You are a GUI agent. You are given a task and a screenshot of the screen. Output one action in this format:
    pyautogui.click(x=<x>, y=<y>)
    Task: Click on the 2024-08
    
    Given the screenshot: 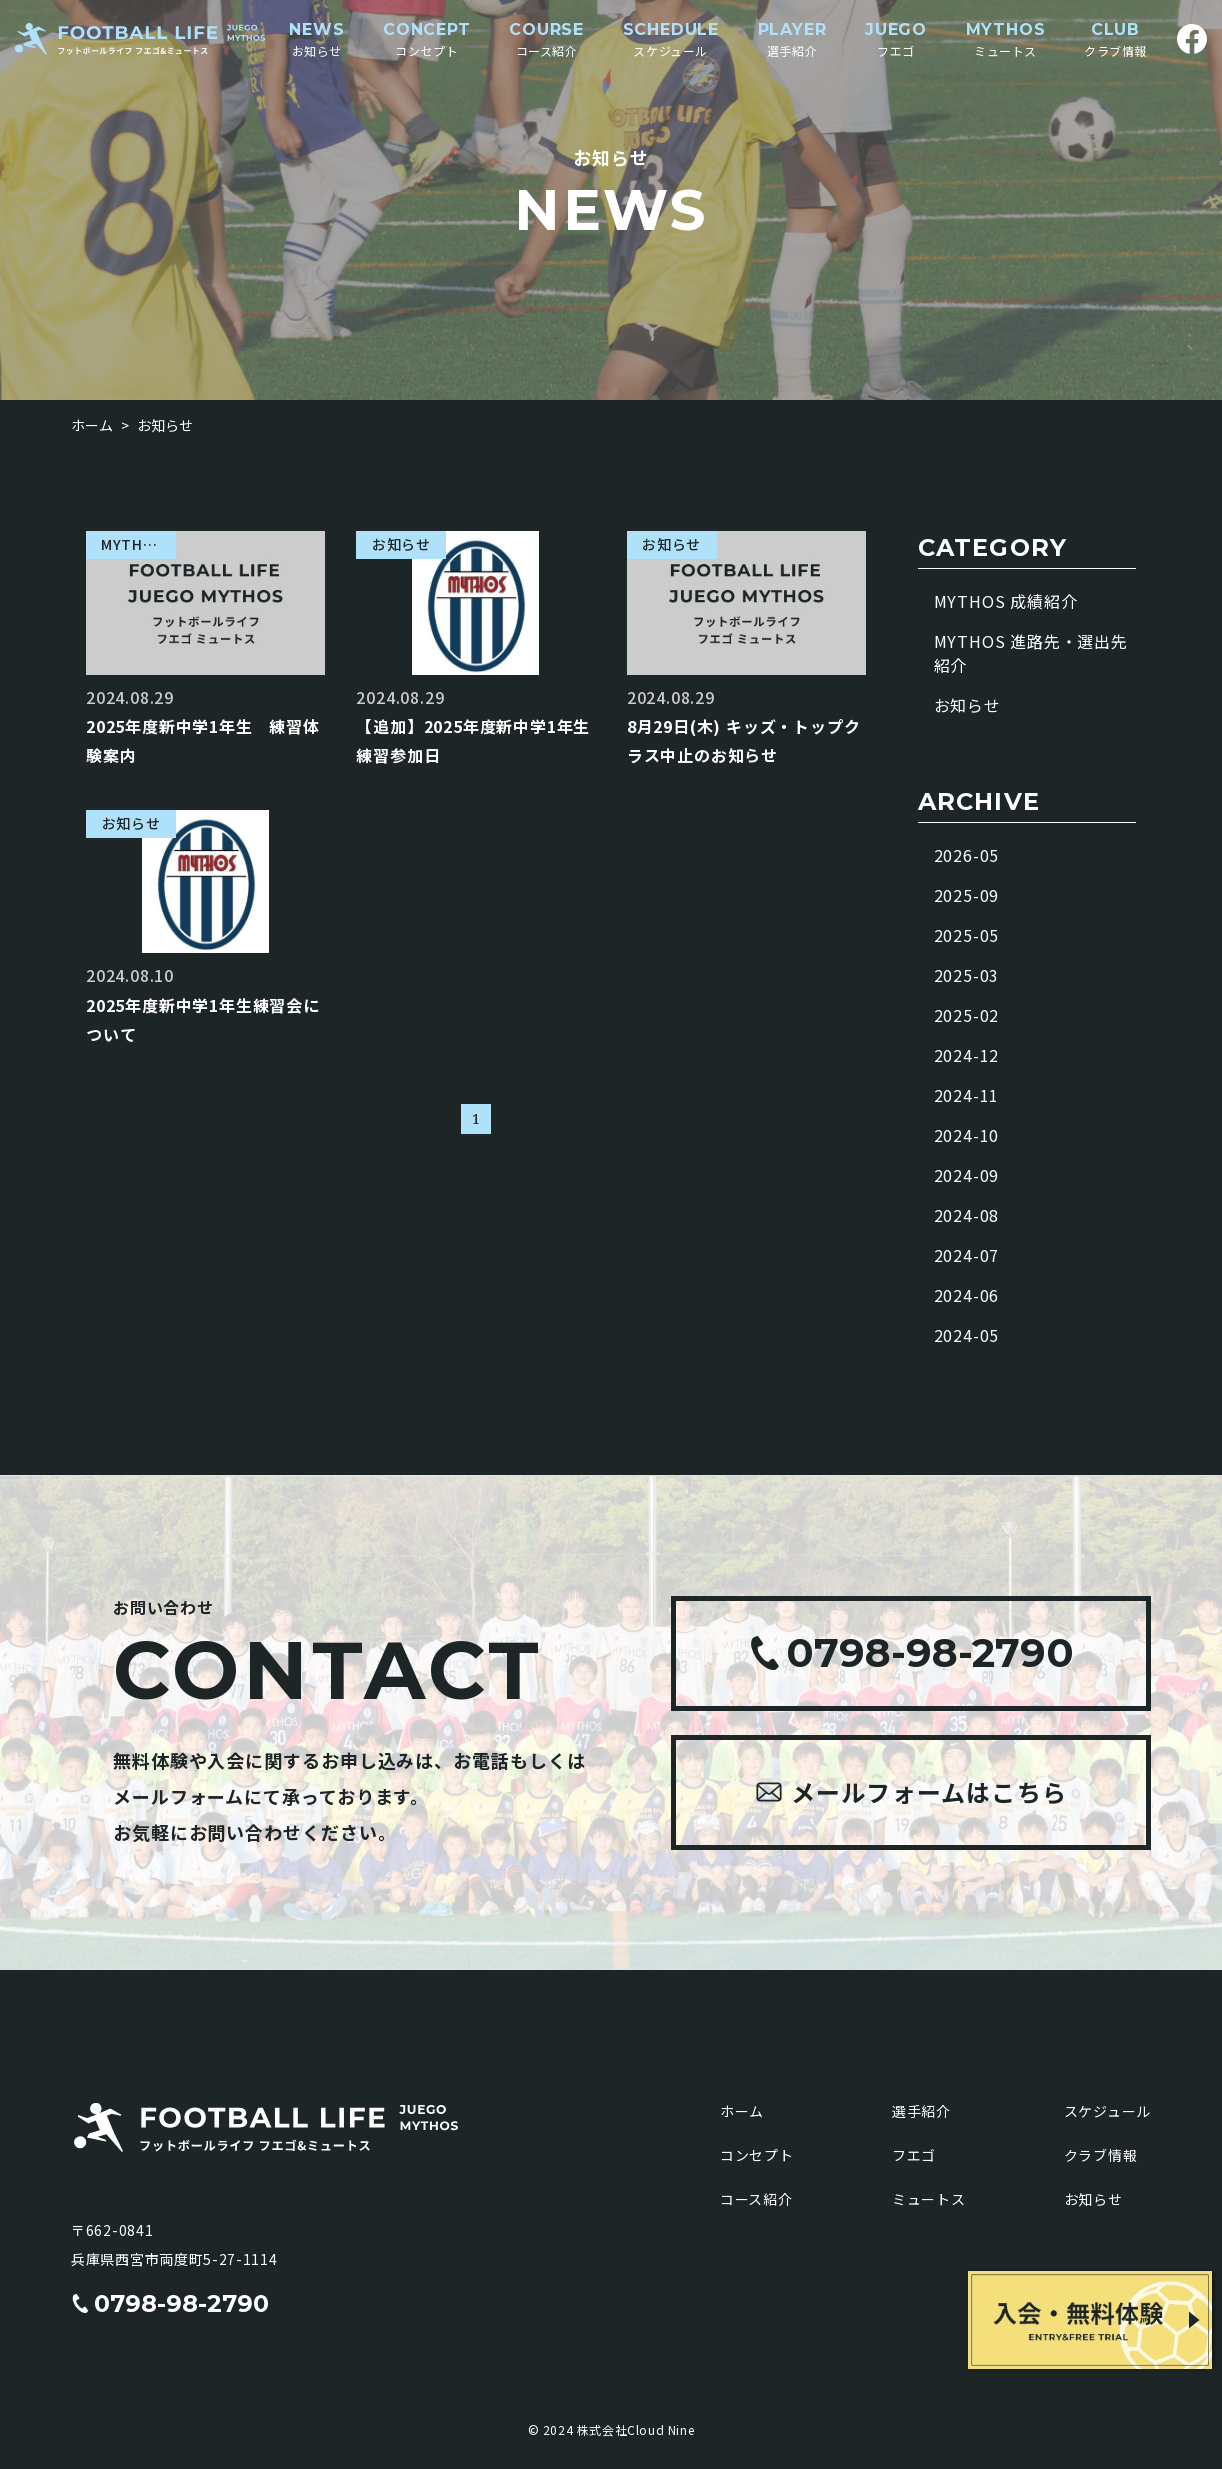 What is the action you would take?
    pyautogui.click(x=967, y=1215)
    